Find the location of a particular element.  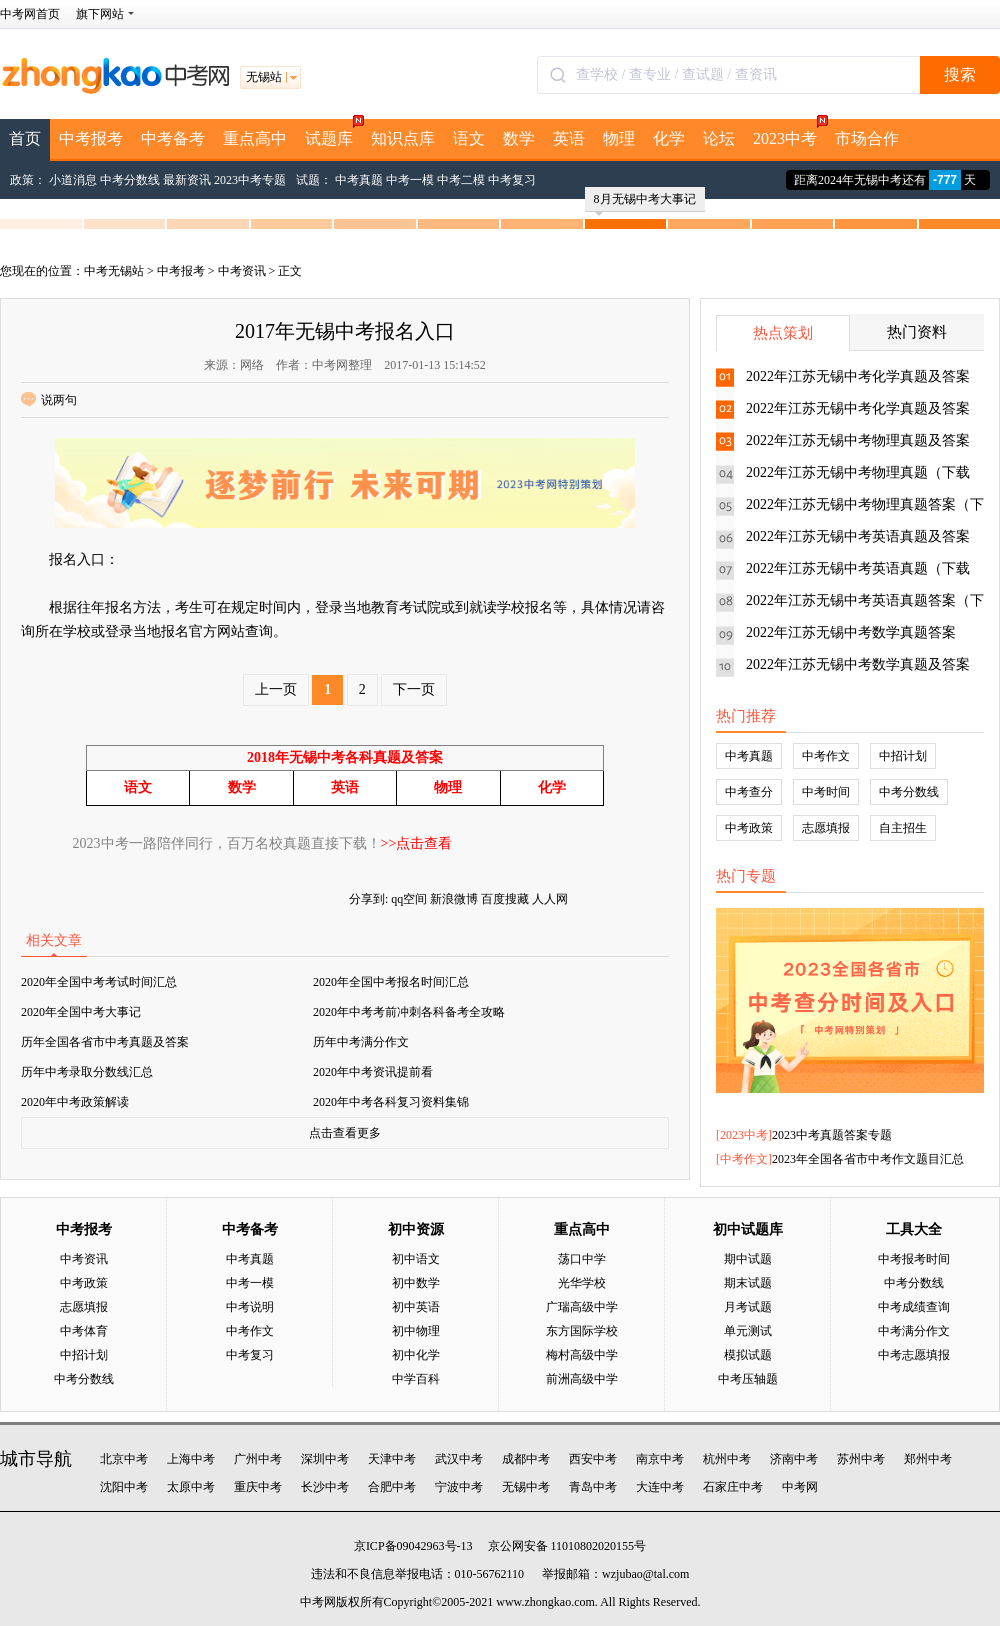

前洲高级中学 is located at coordinates (582, 1379).